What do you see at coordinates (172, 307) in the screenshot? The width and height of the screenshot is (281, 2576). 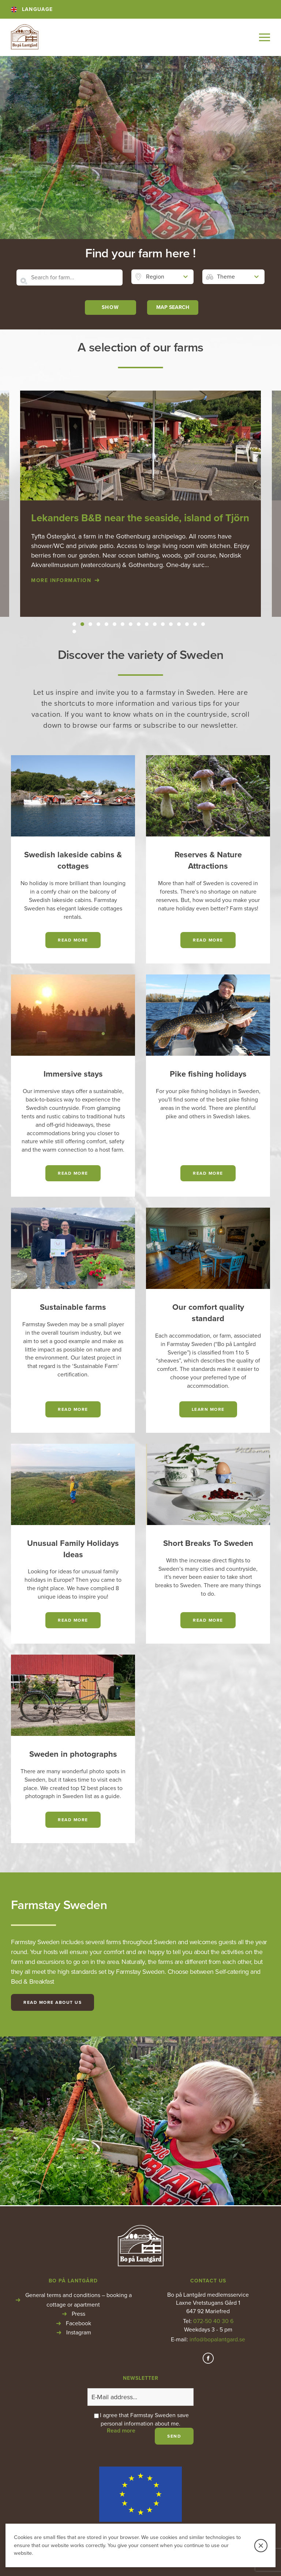 I see `MAP SEARCH` at bounding box center [172, 307].